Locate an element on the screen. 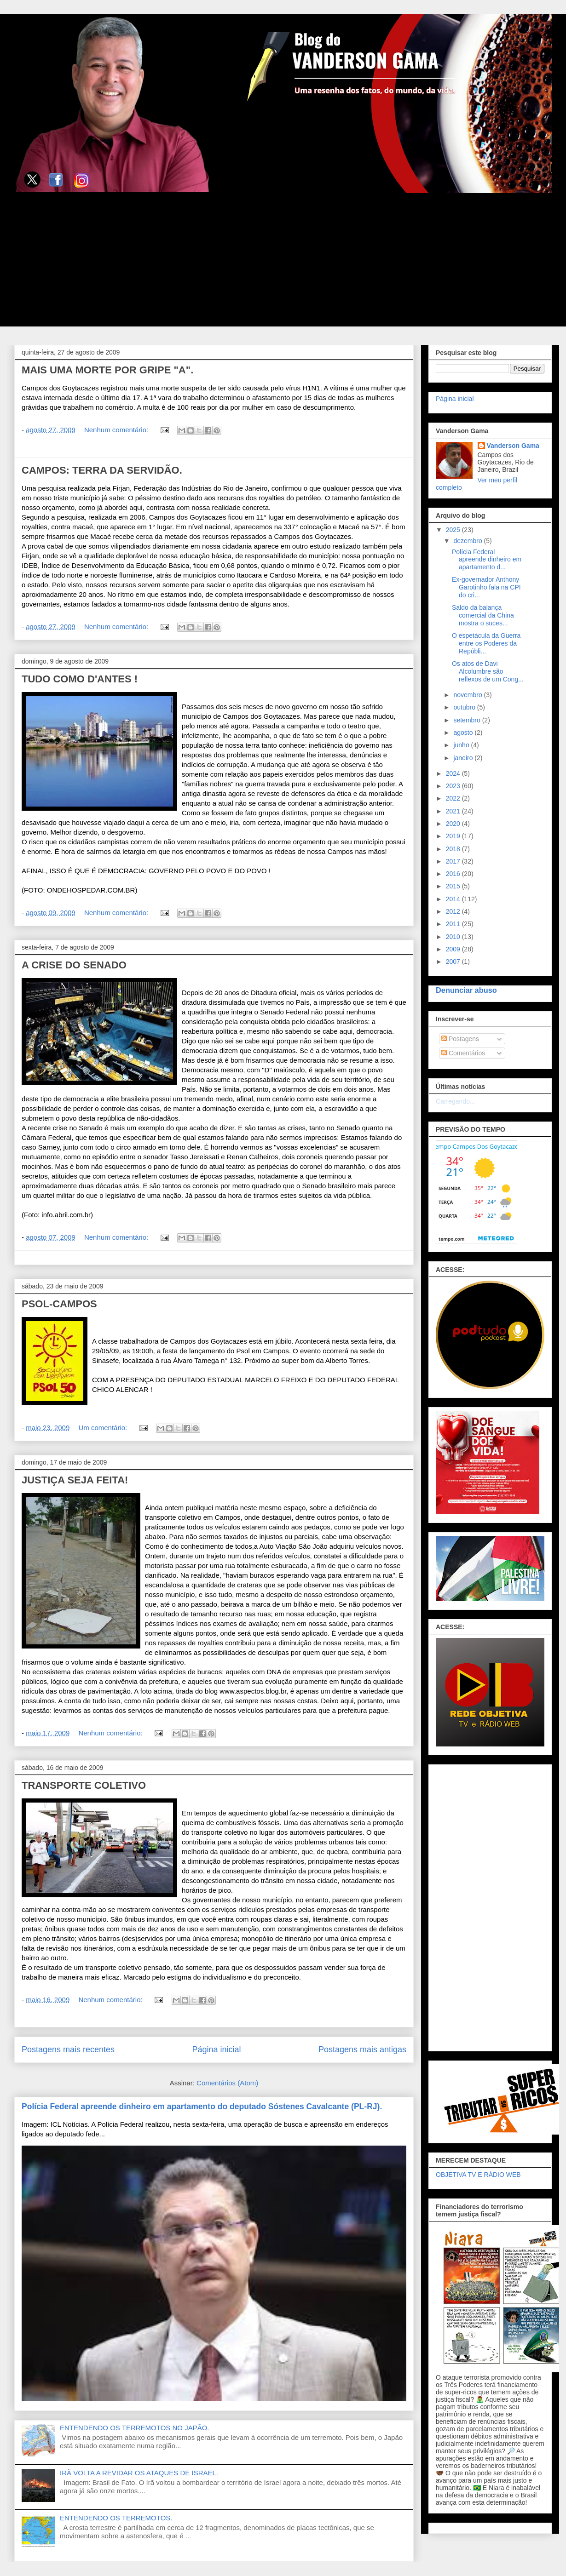 The width and height of the screenshot is (566, 2576). Página inicial is located at coordinates (216, 2049).